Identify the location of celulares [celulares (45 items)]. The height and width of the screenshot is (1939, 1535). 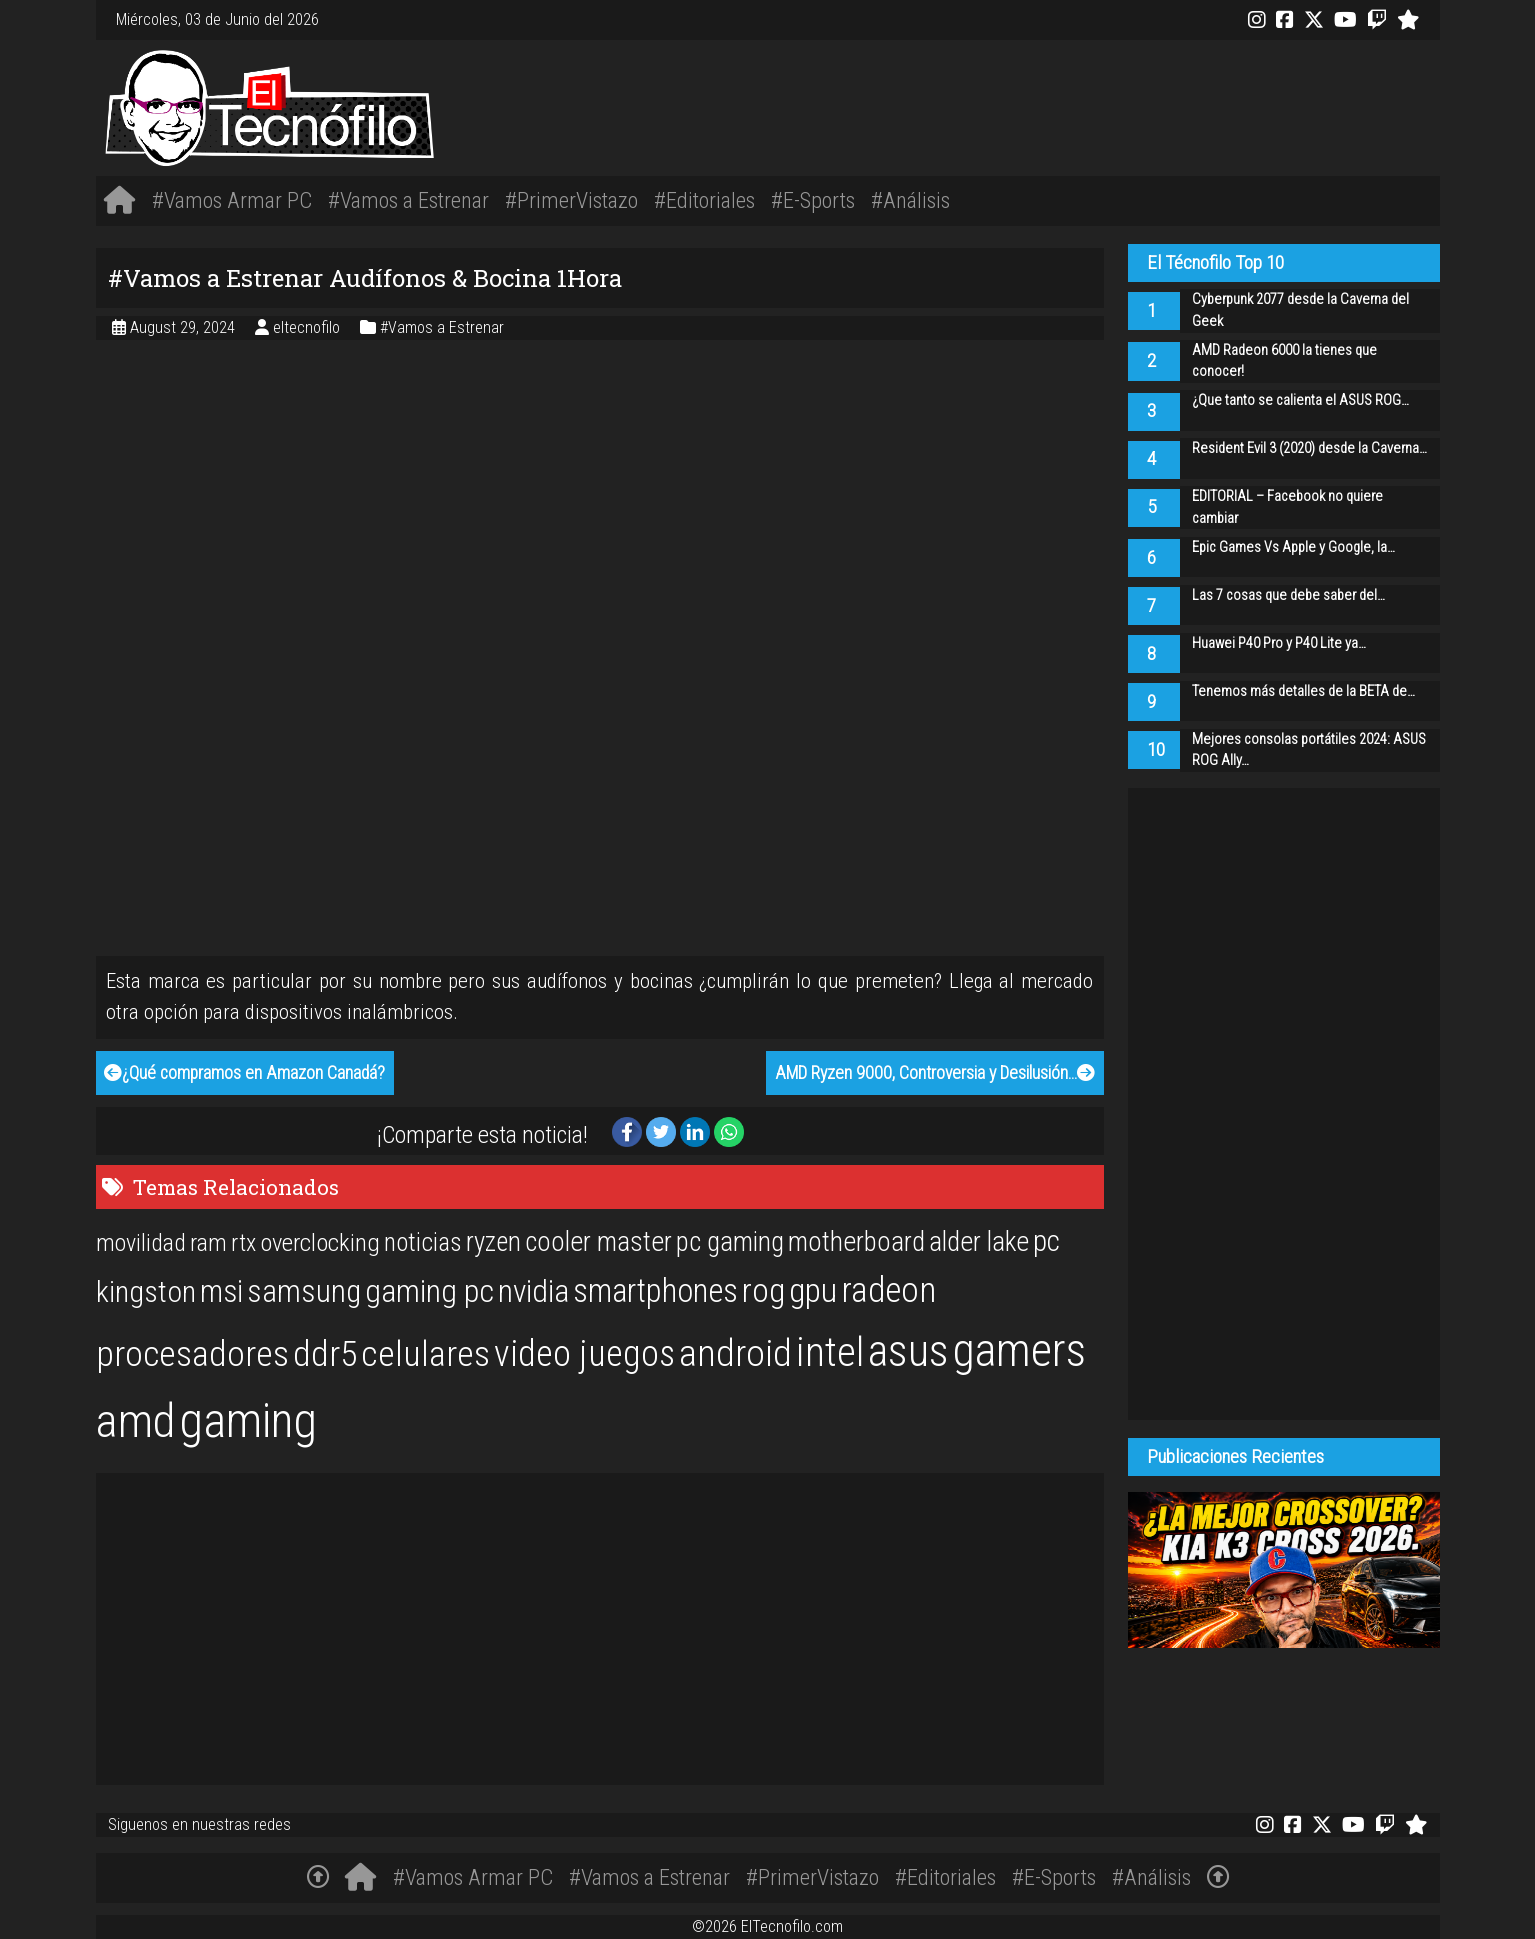
(425, 1354).